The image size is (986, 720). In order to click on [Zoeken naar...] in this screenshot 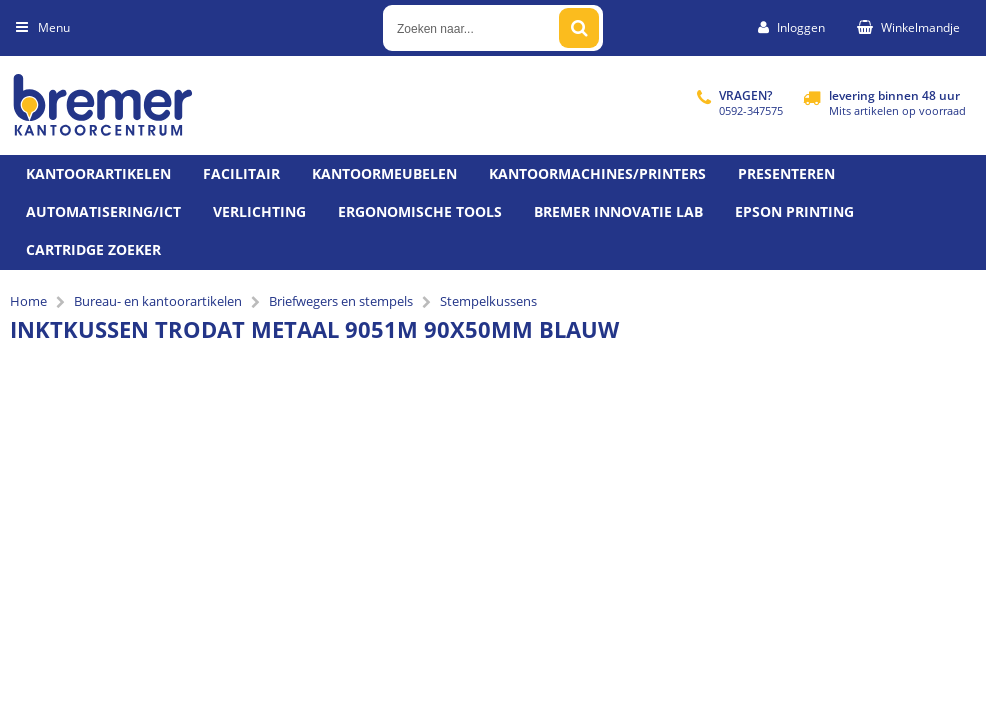, I will do `click(579, 28)`.